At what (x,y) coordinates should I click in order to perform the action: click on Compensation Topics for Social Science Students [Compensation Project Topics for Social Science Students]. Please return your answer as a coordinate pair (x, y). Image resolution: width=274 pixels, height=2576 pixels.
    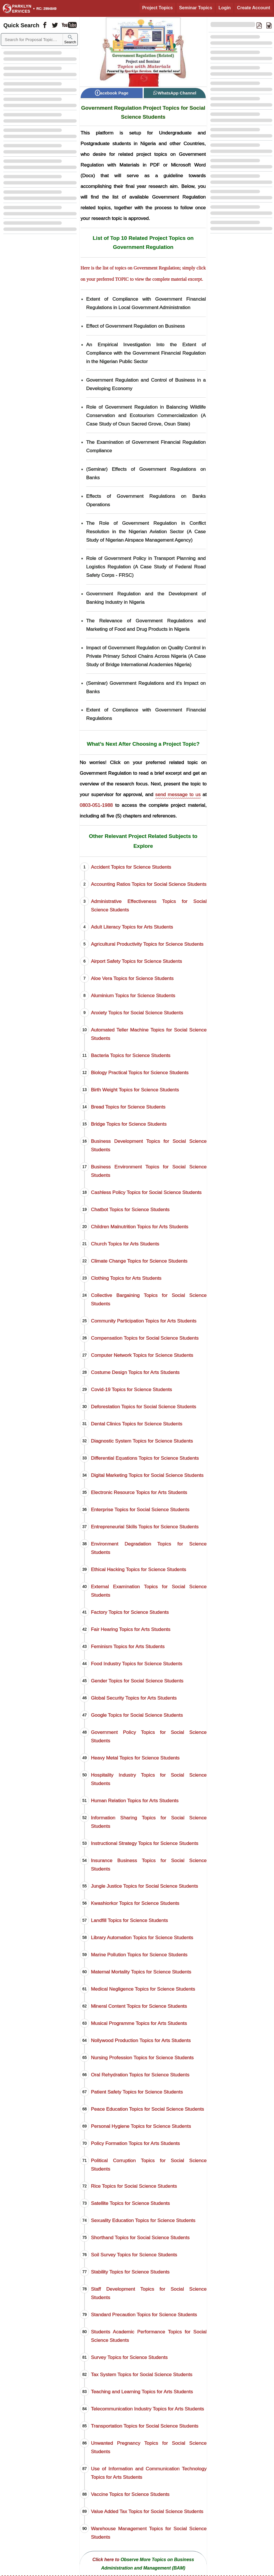
    Looking at the image, I should click on (144, 1338).